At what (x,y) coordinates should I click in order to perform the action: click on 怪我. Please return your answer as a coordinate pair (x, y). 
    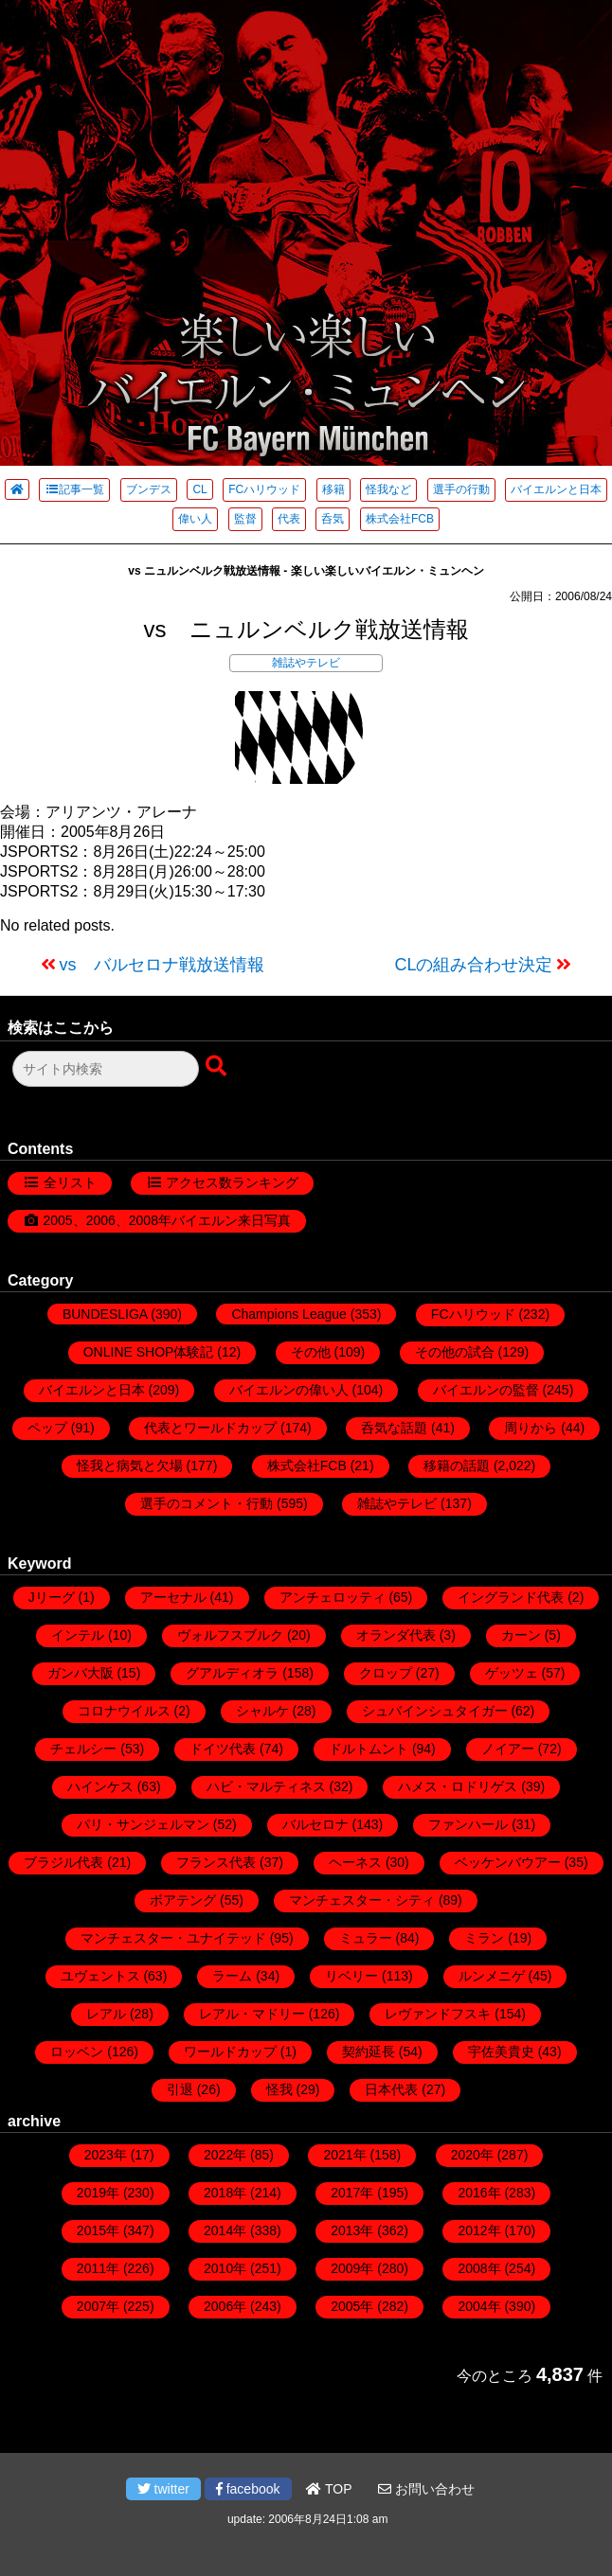
    Looking at the image, I should click on (279, 2089).